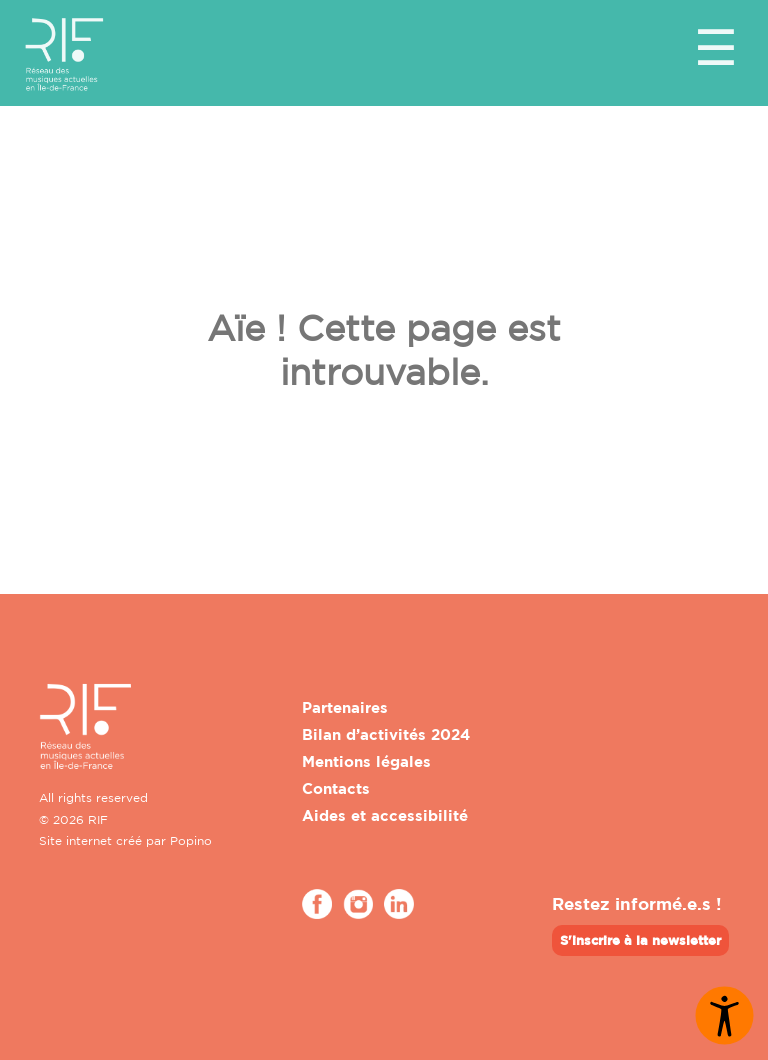 The image size is (768, 1060). I want to click on Partenaires, so click(345, 707).